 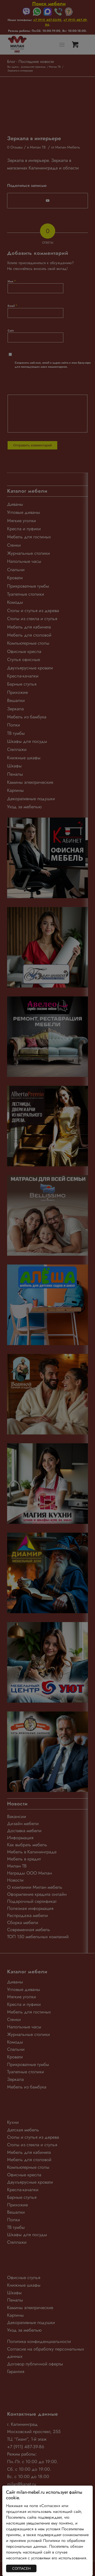 What do you see at coordinates (21, 2568) in the screenshot?
I see `СОГЛАСЕН [Закрыть]` at bounding box center [21, 2568].